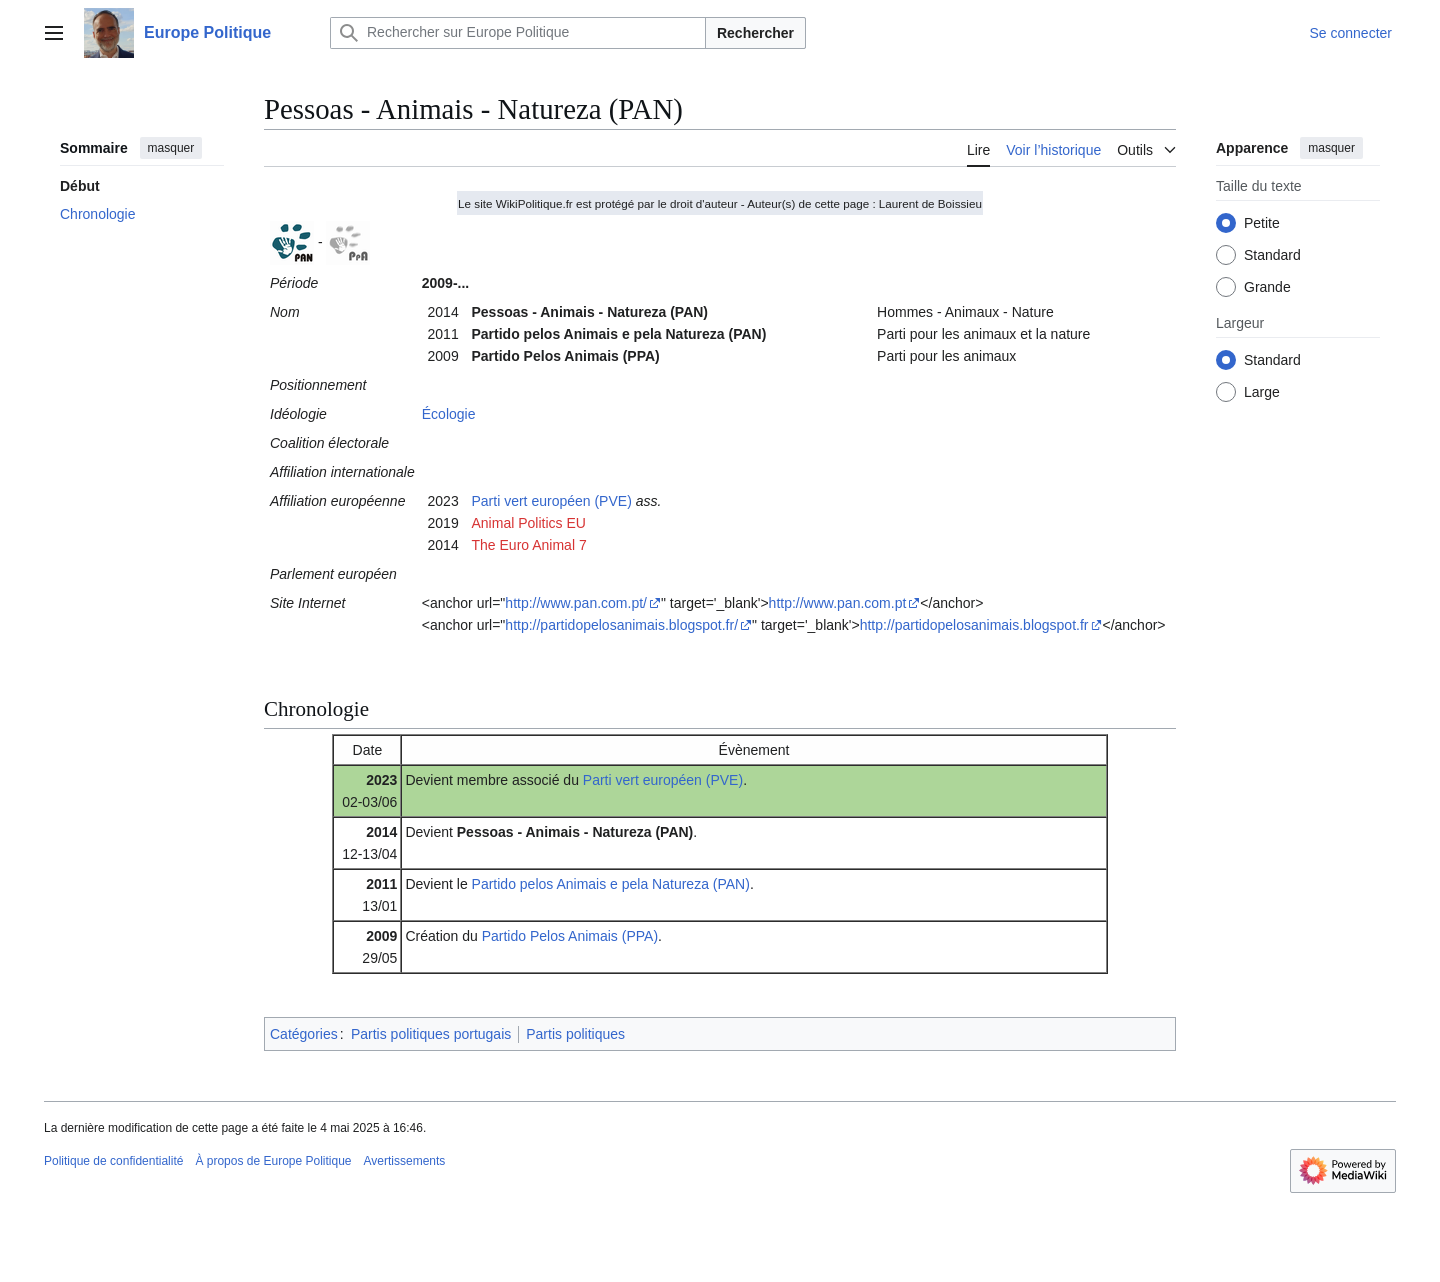  What do you see at coordinates (1272, 255) in the screenshot?
I see `Standard` at bounding box center [1272, 255].